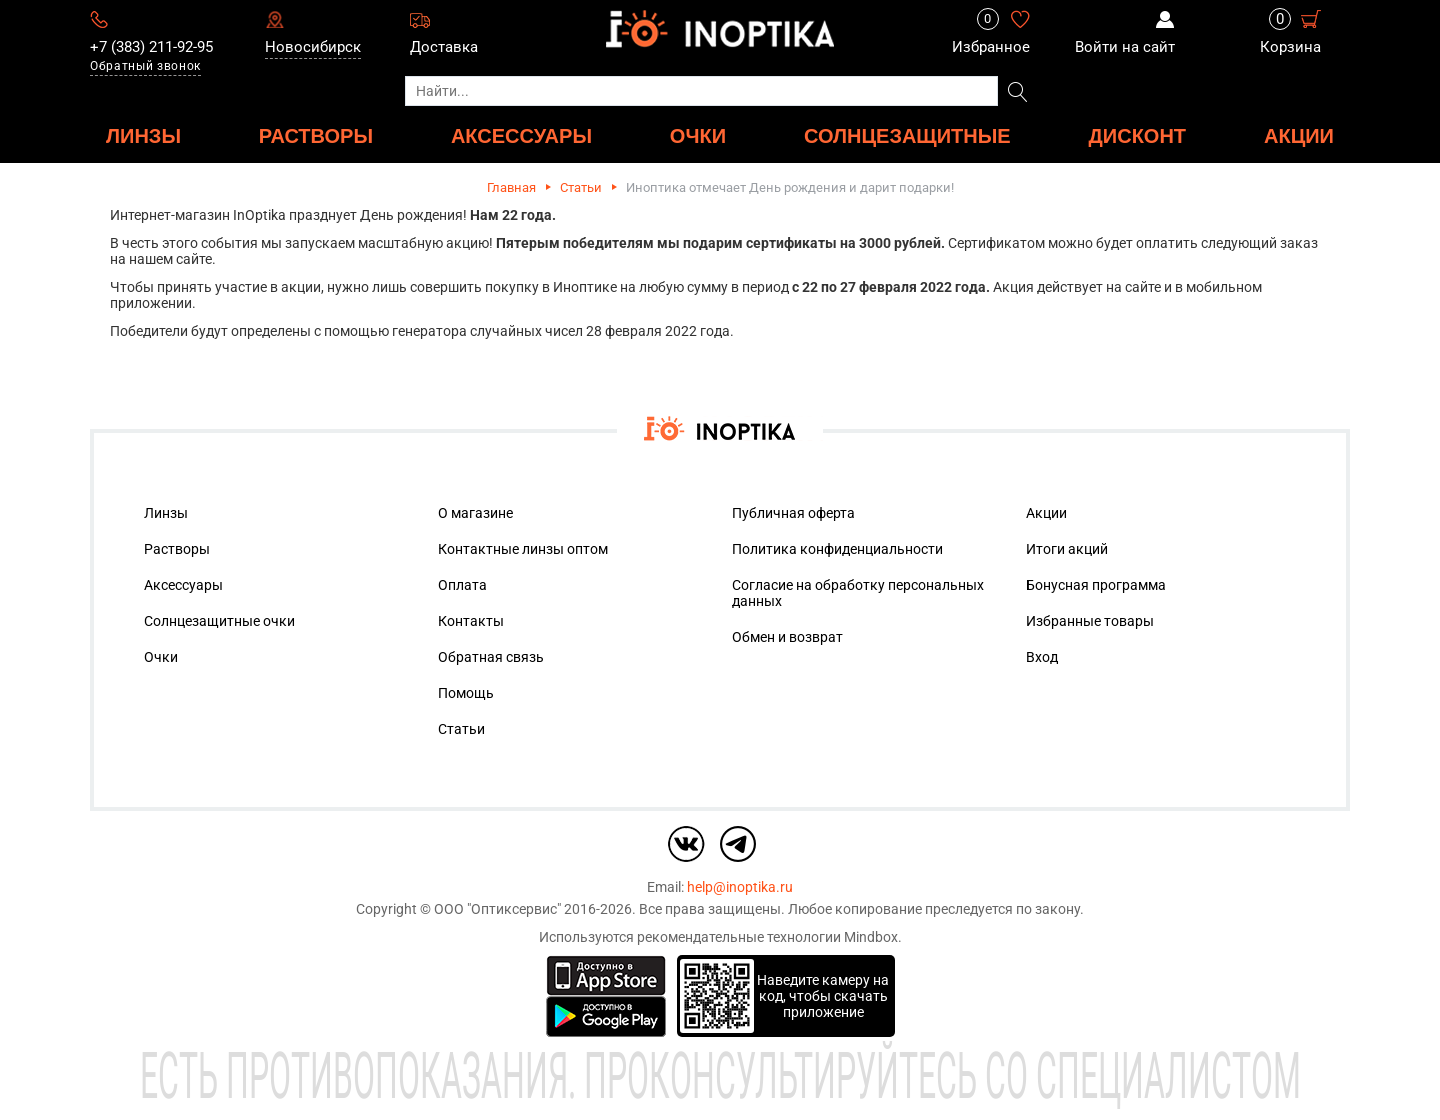 The height and width of the screenshot is (1120, 1440). What do you see at coordinates (698, 135) in the screenshot?
I see `ОЧКИ` at bounding box center [698, 135].